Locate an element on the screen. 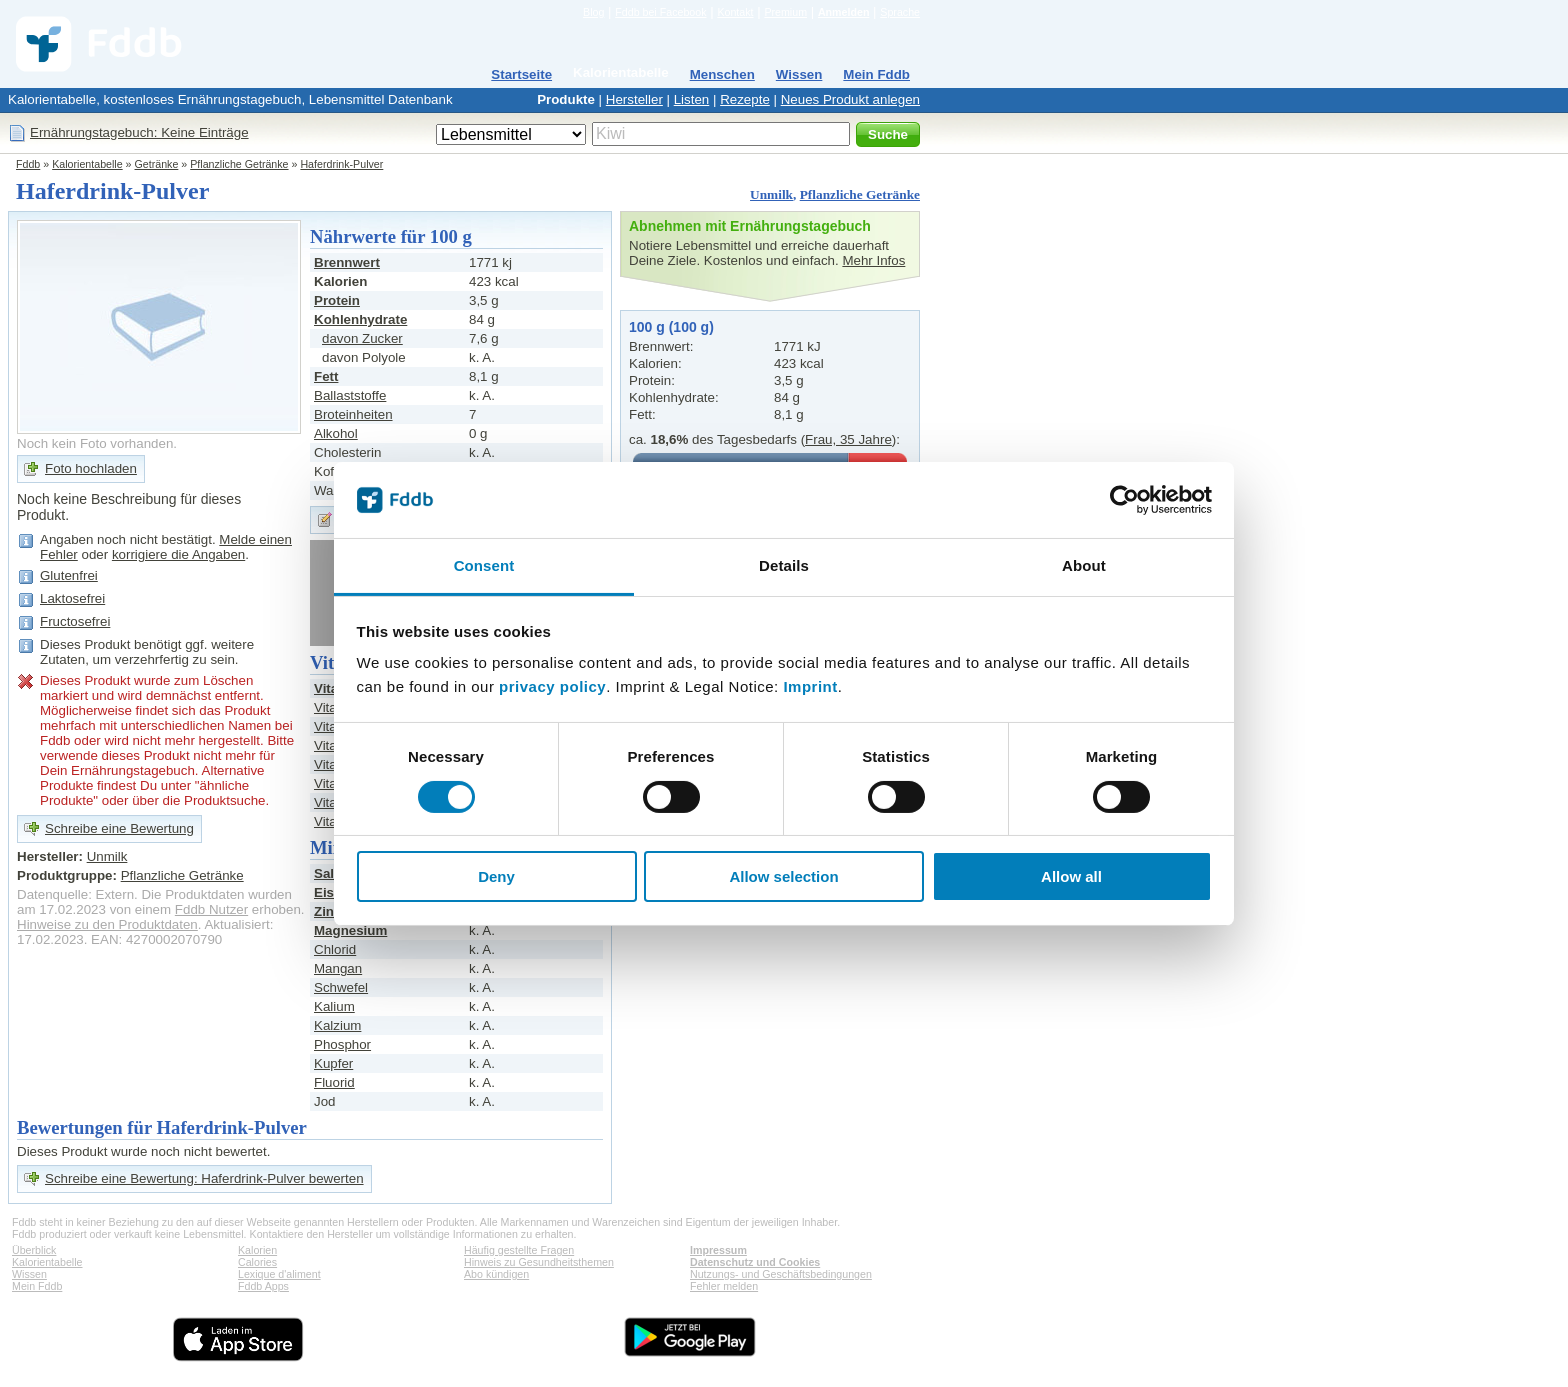 Image resolution: width=1568 pixels, height=1387 pixels. Zink is located at coordinates (327, 911).